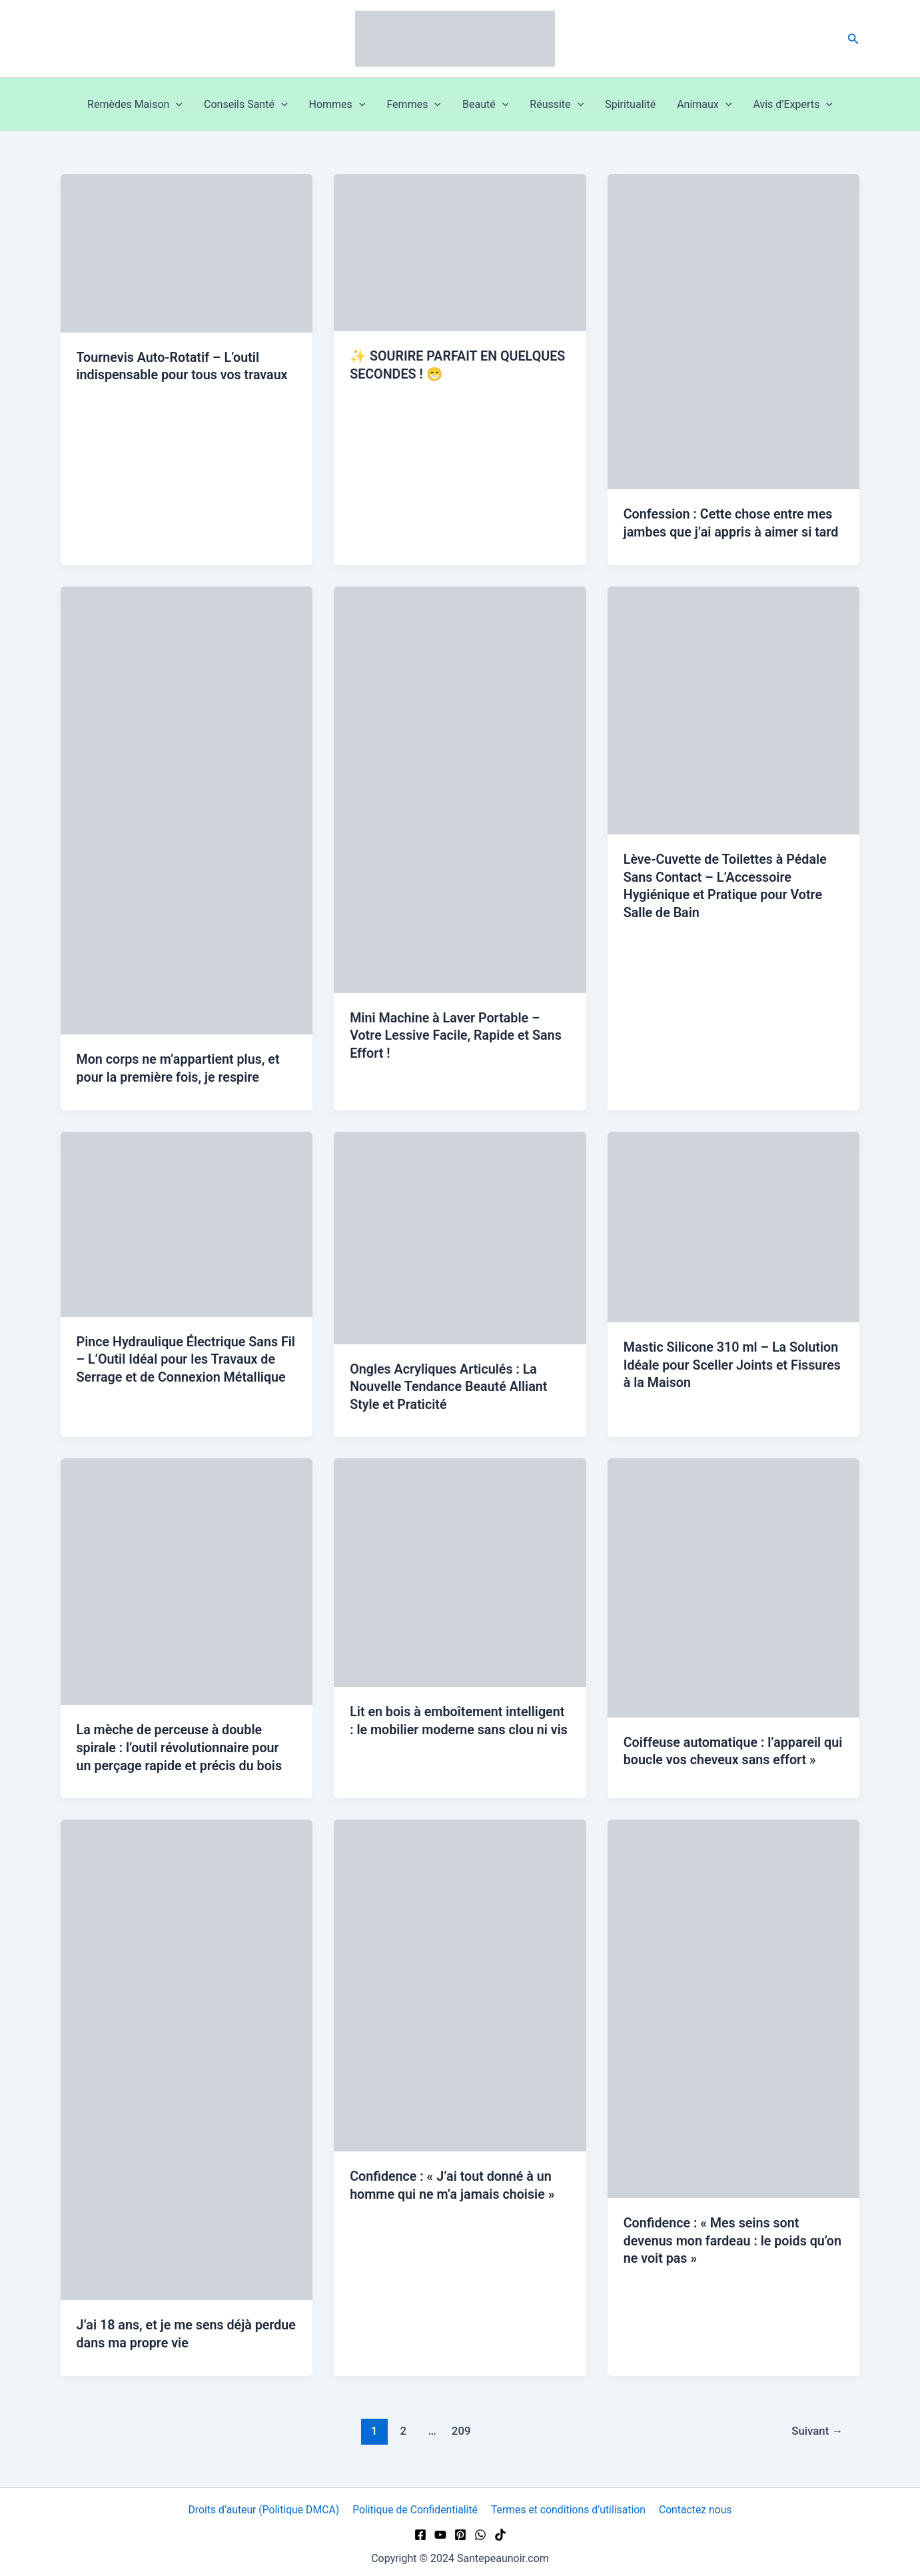 The image size is (920, 2576). I want to click on Remèdes Maison, so click(135, 104).